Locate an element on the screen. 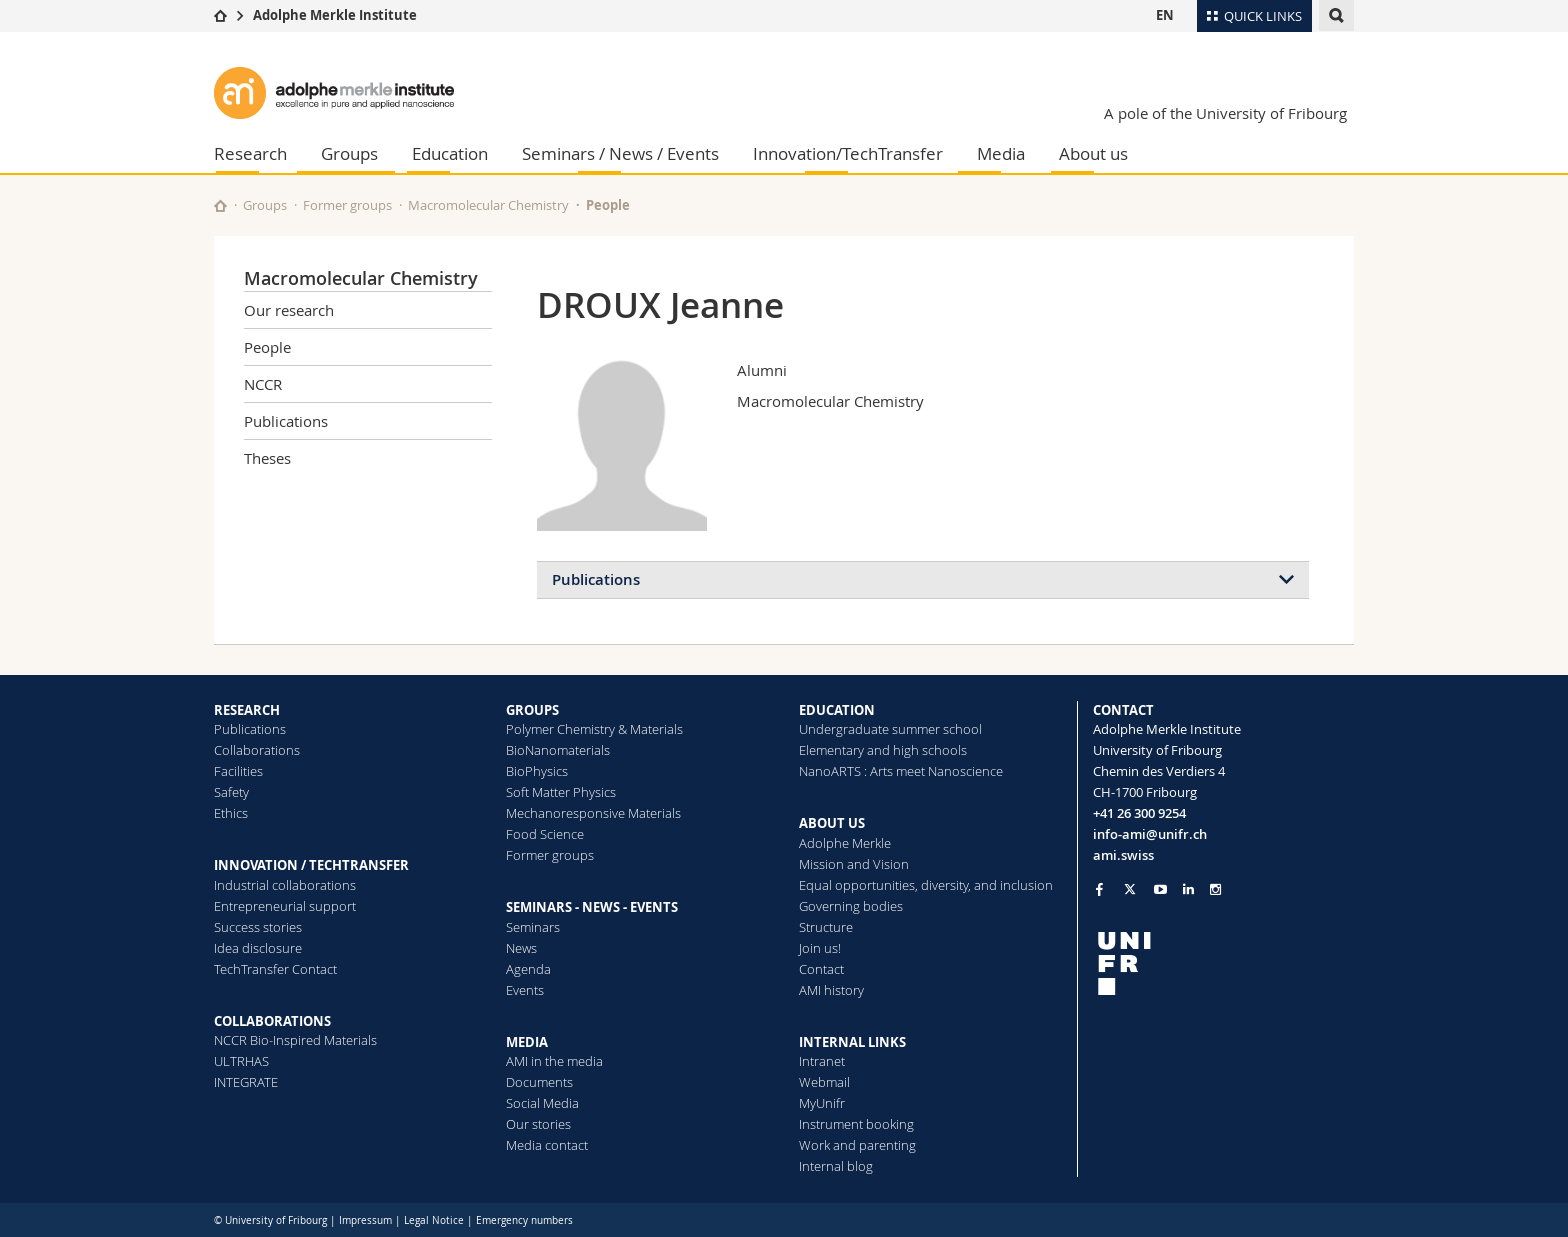  Education is located at coordinates (450, 153).